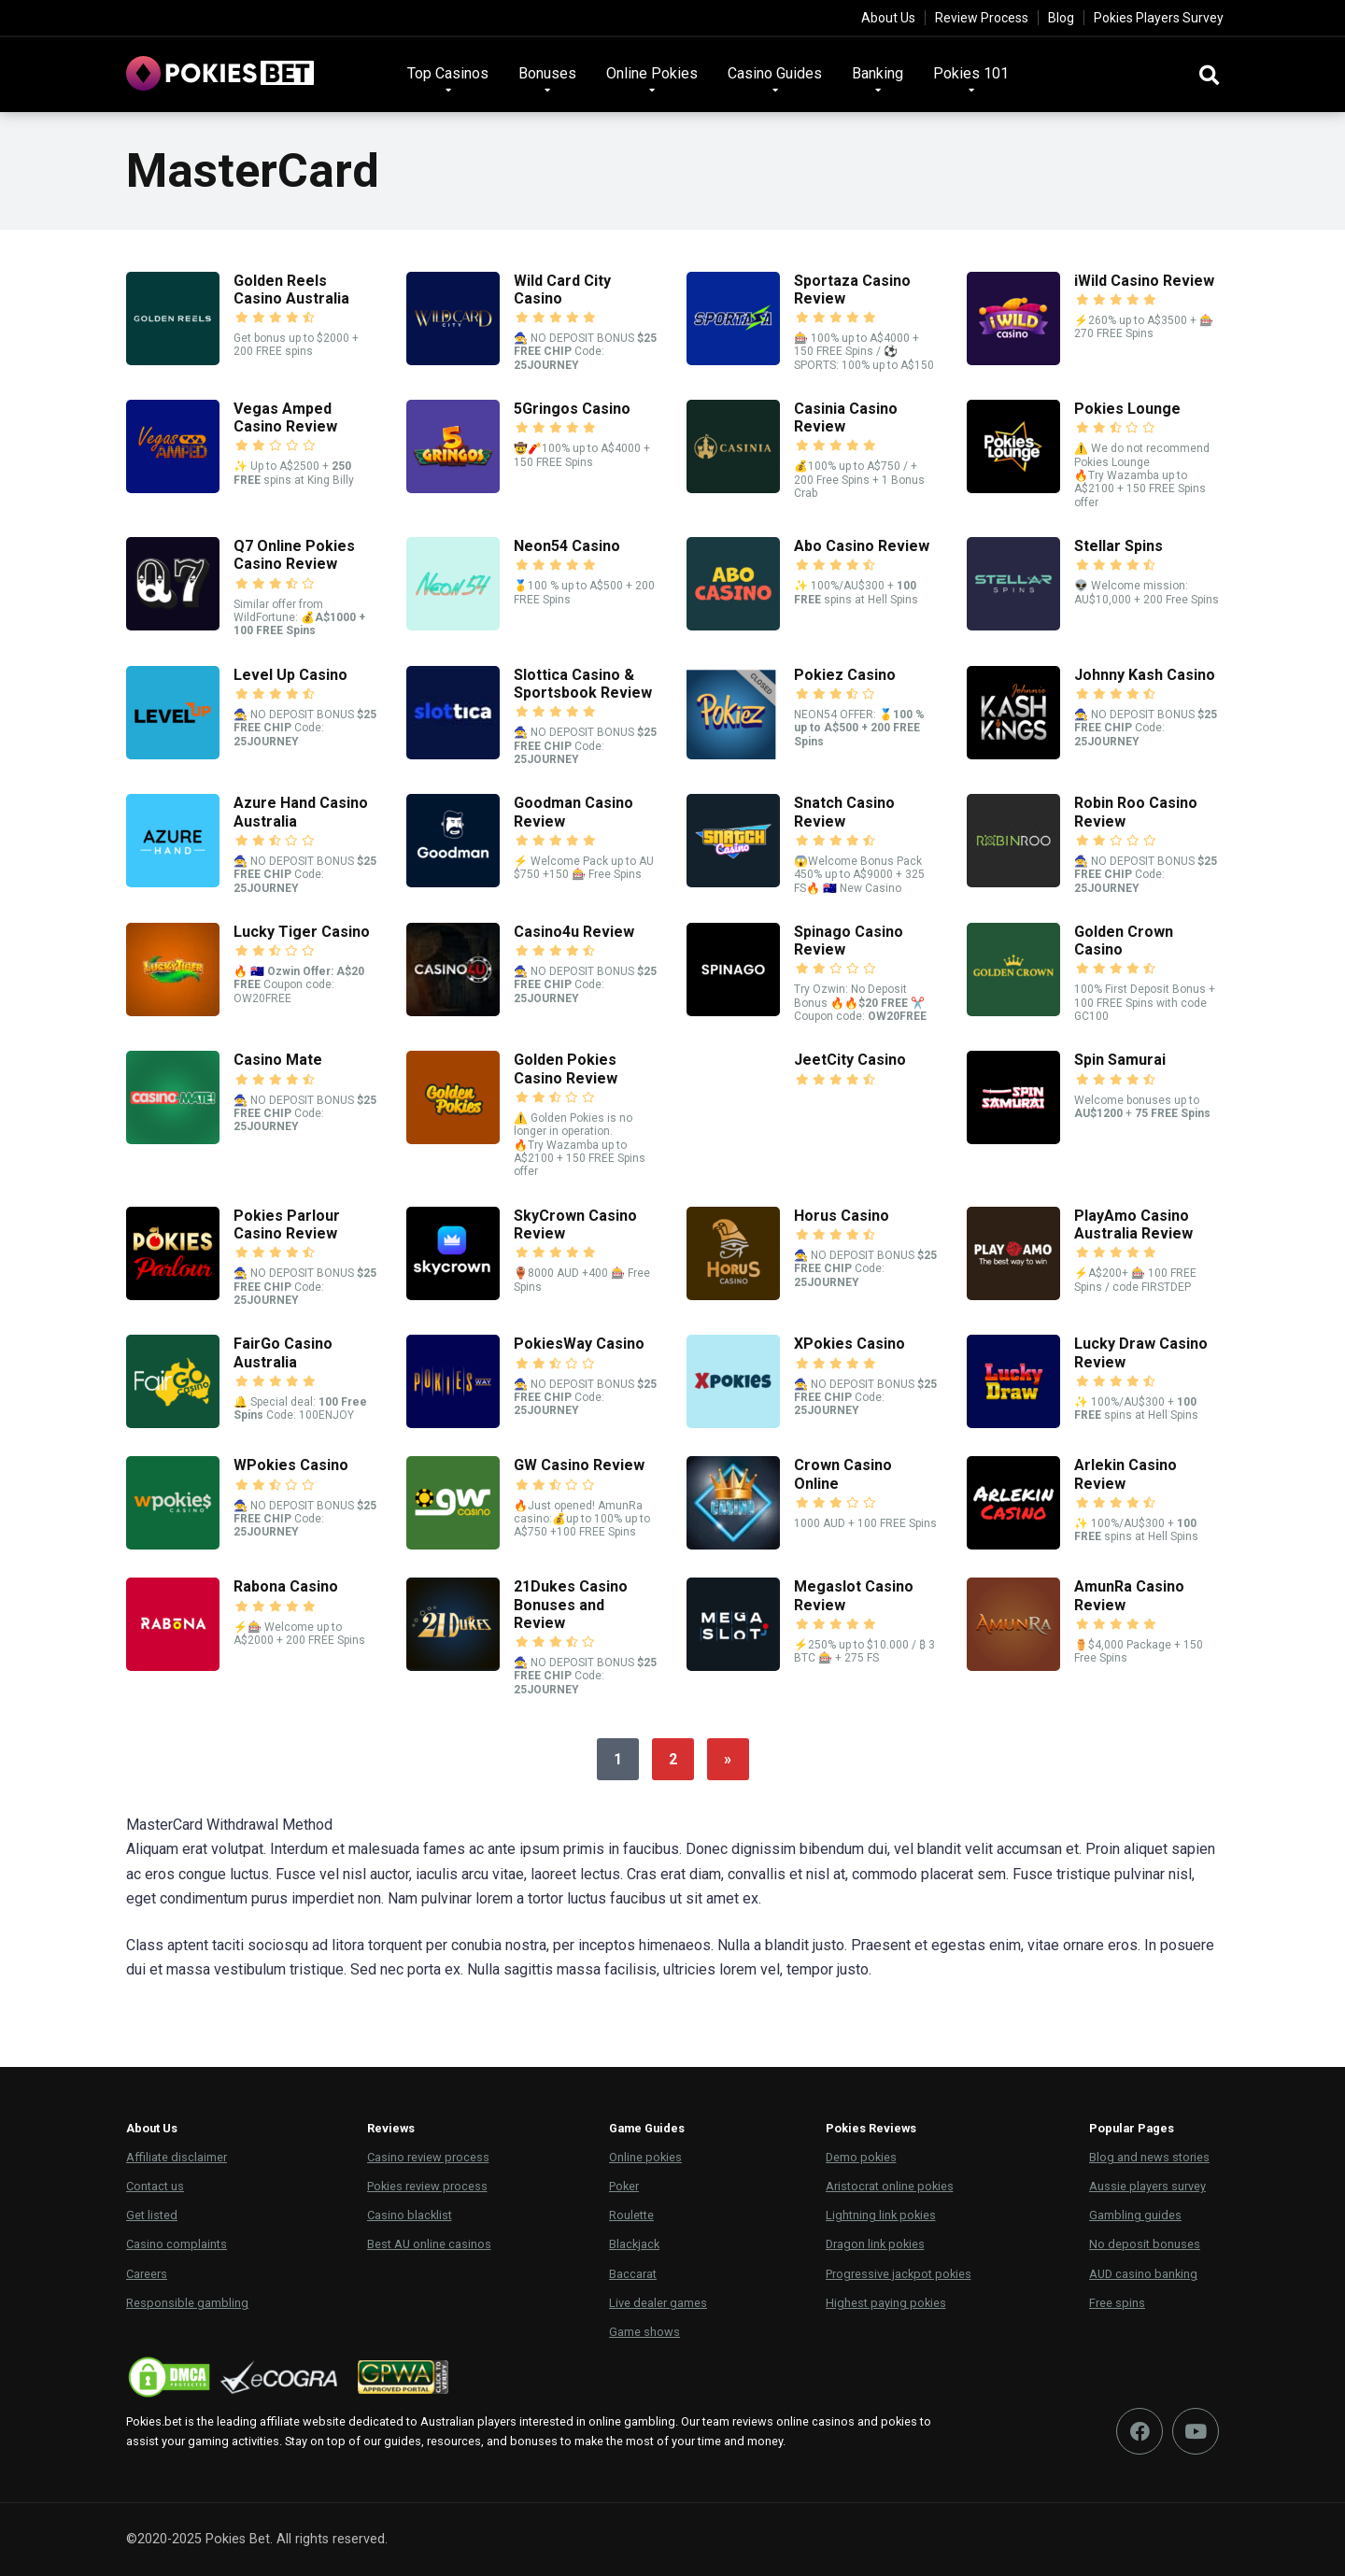  Describe the element at coordinates (1159, 17) in the screenshot. I see `Pokies Players Survey` at that location.